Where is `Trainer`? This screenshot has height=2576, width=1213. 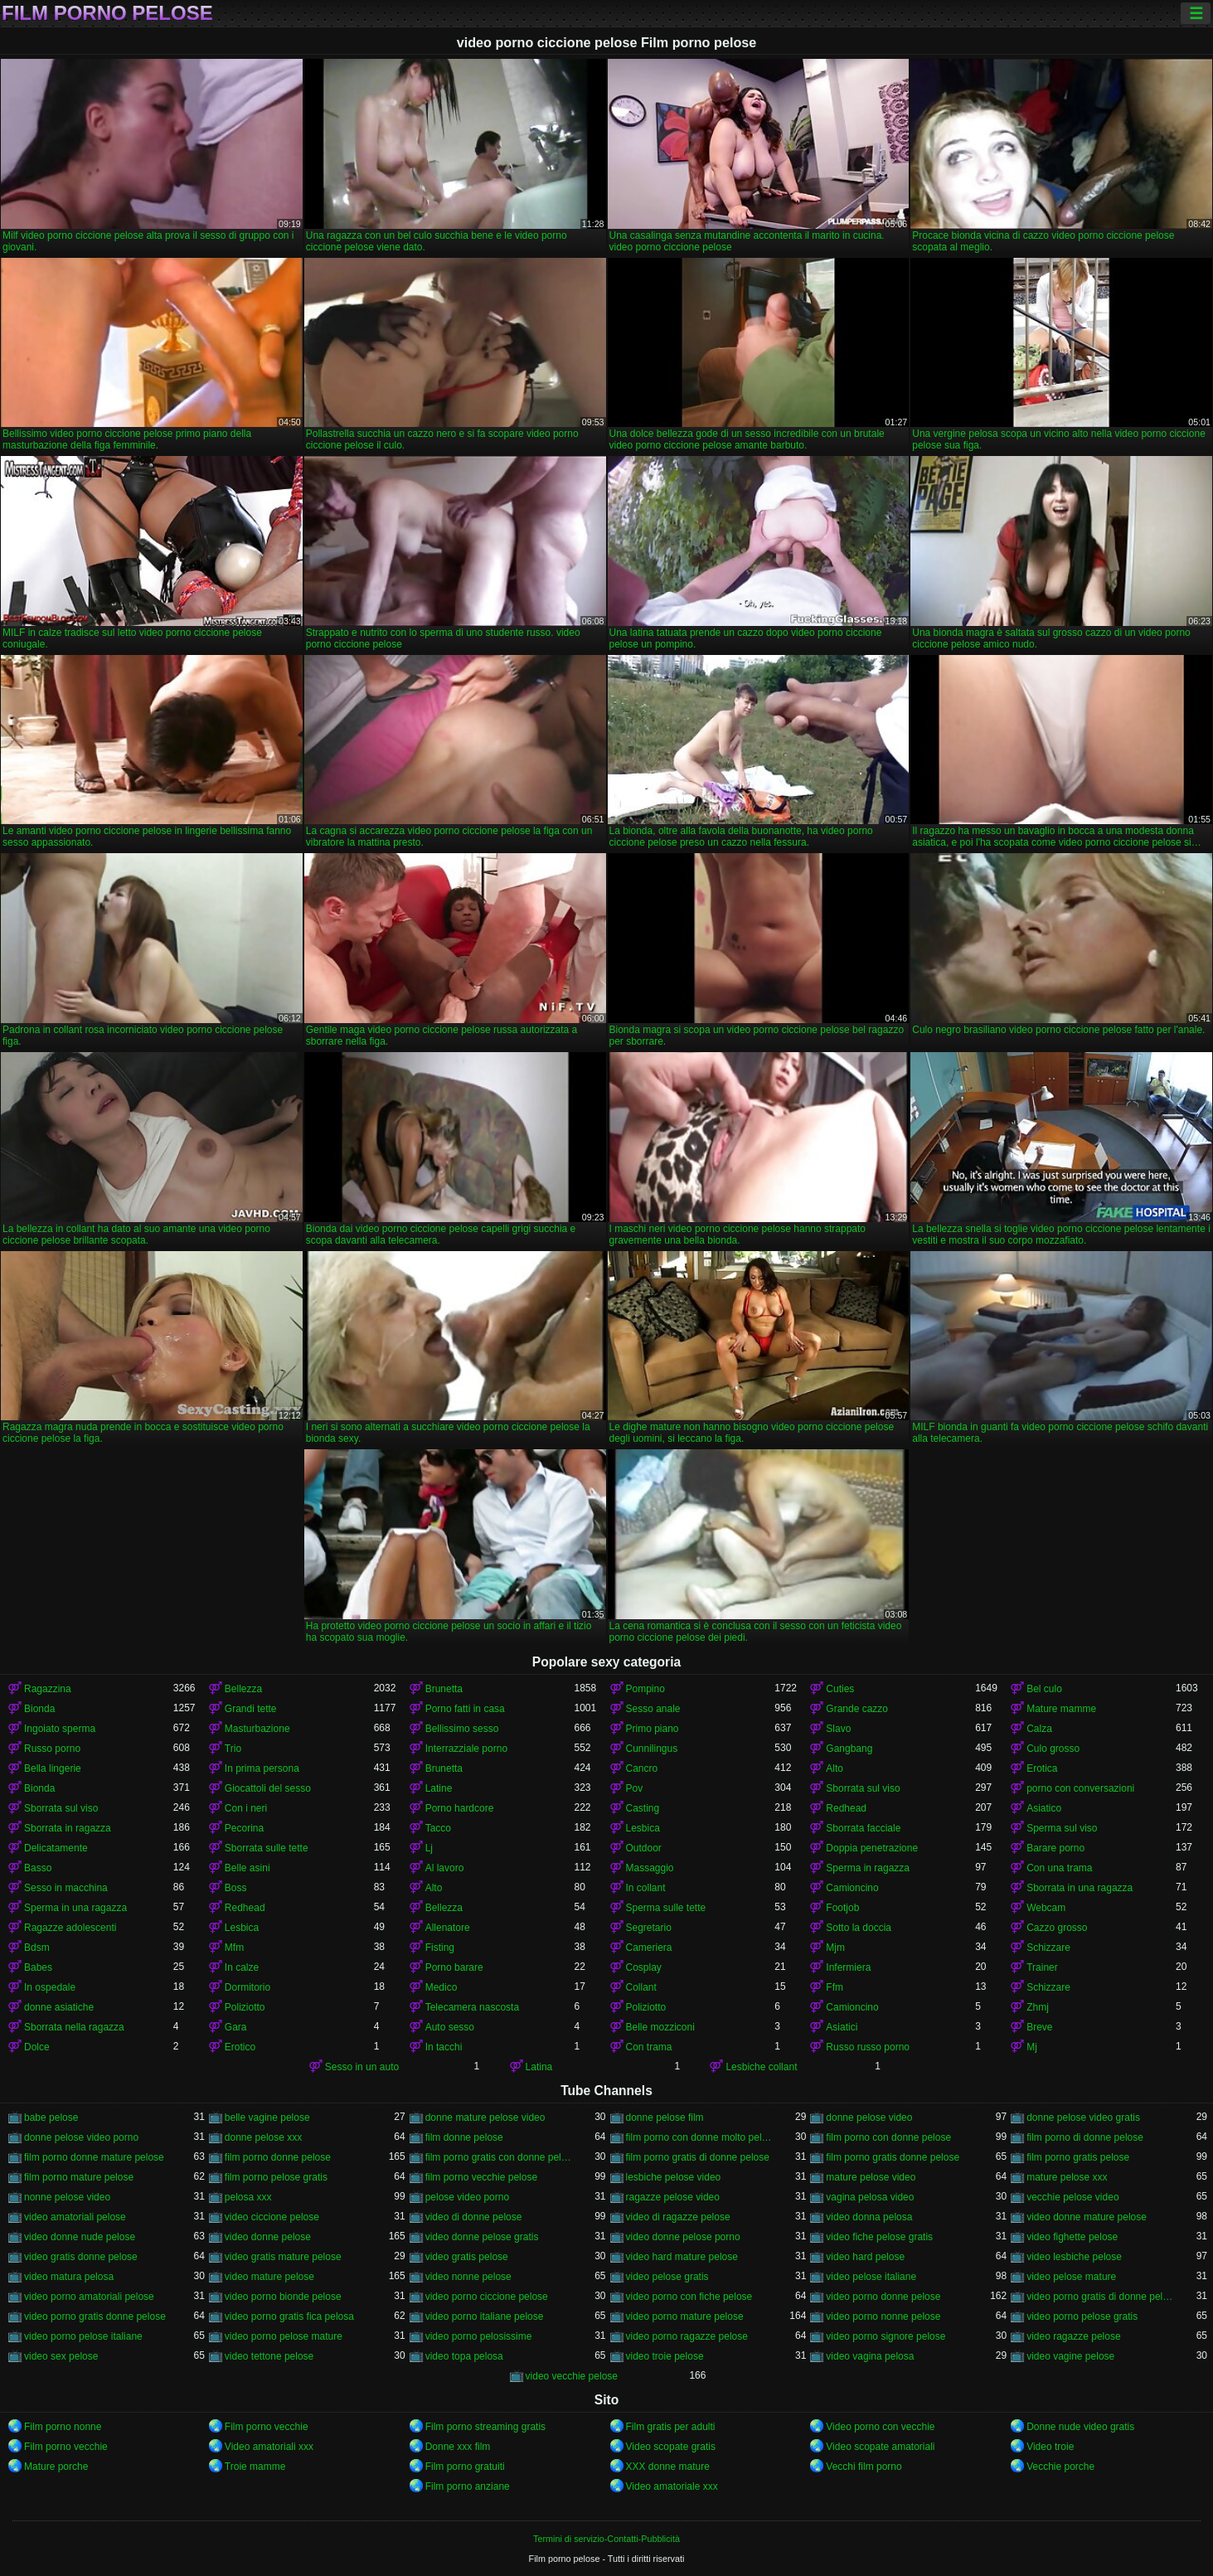
Trainer is located at coordinates (1042, 1967).